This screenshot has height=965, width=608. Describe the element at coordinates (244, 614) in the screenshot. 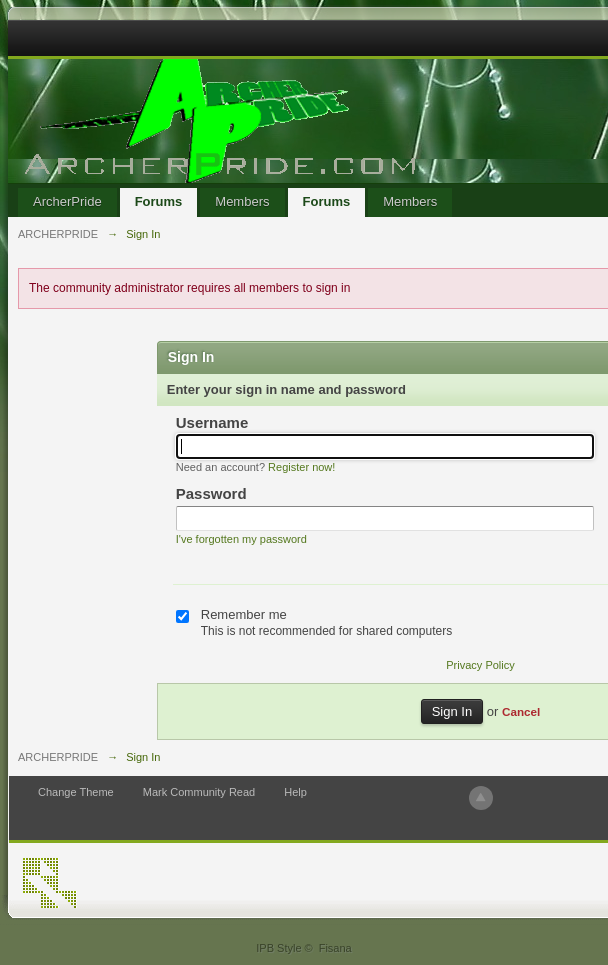

I see `Remember me` at that location.